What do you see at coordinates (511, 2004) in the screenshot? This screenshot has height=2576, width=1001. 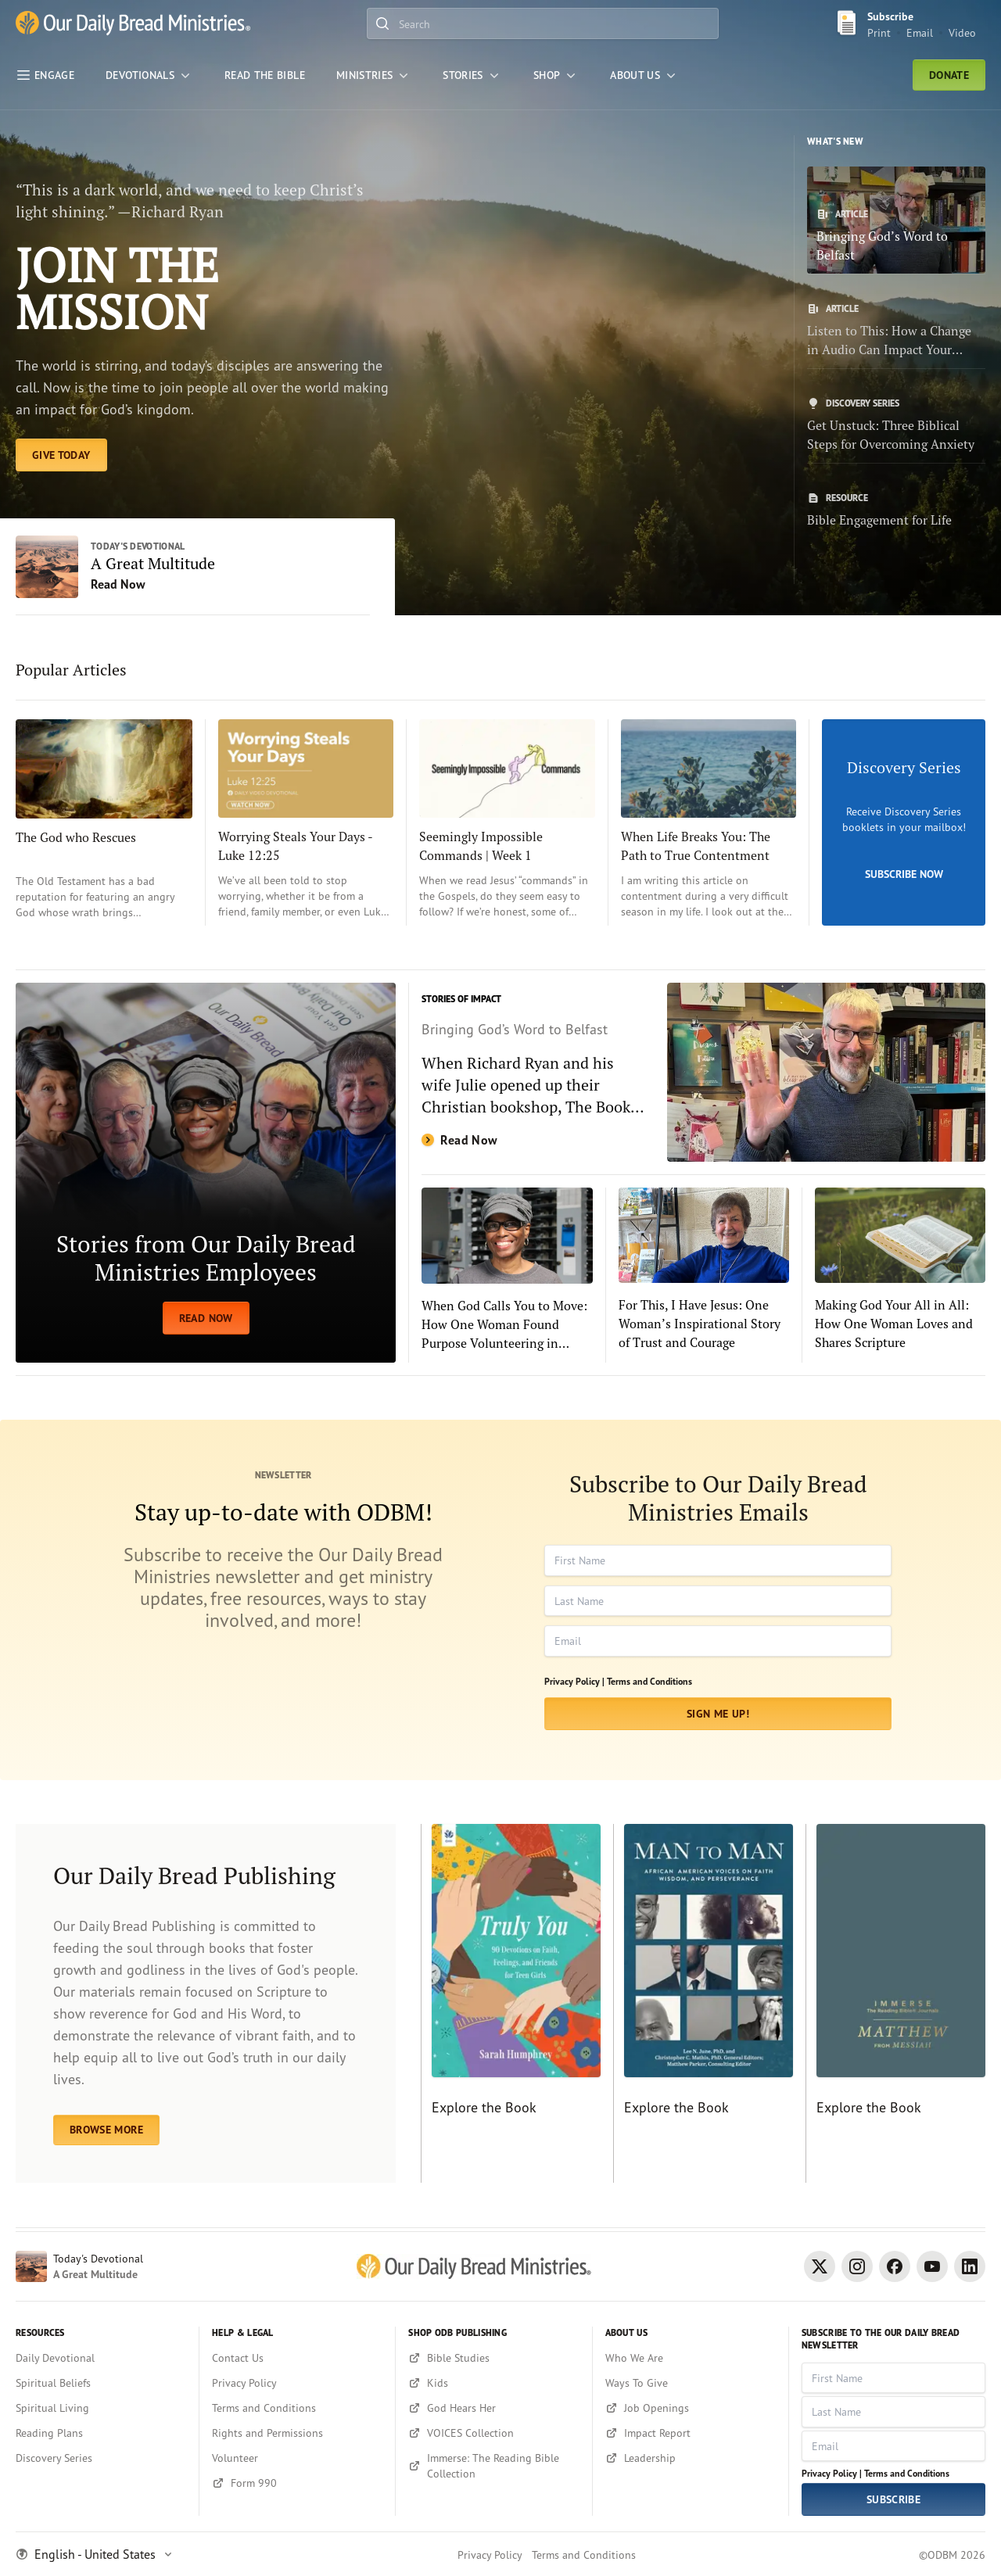 I see `[Explore the Book]` at bounding box center [511, 2004].